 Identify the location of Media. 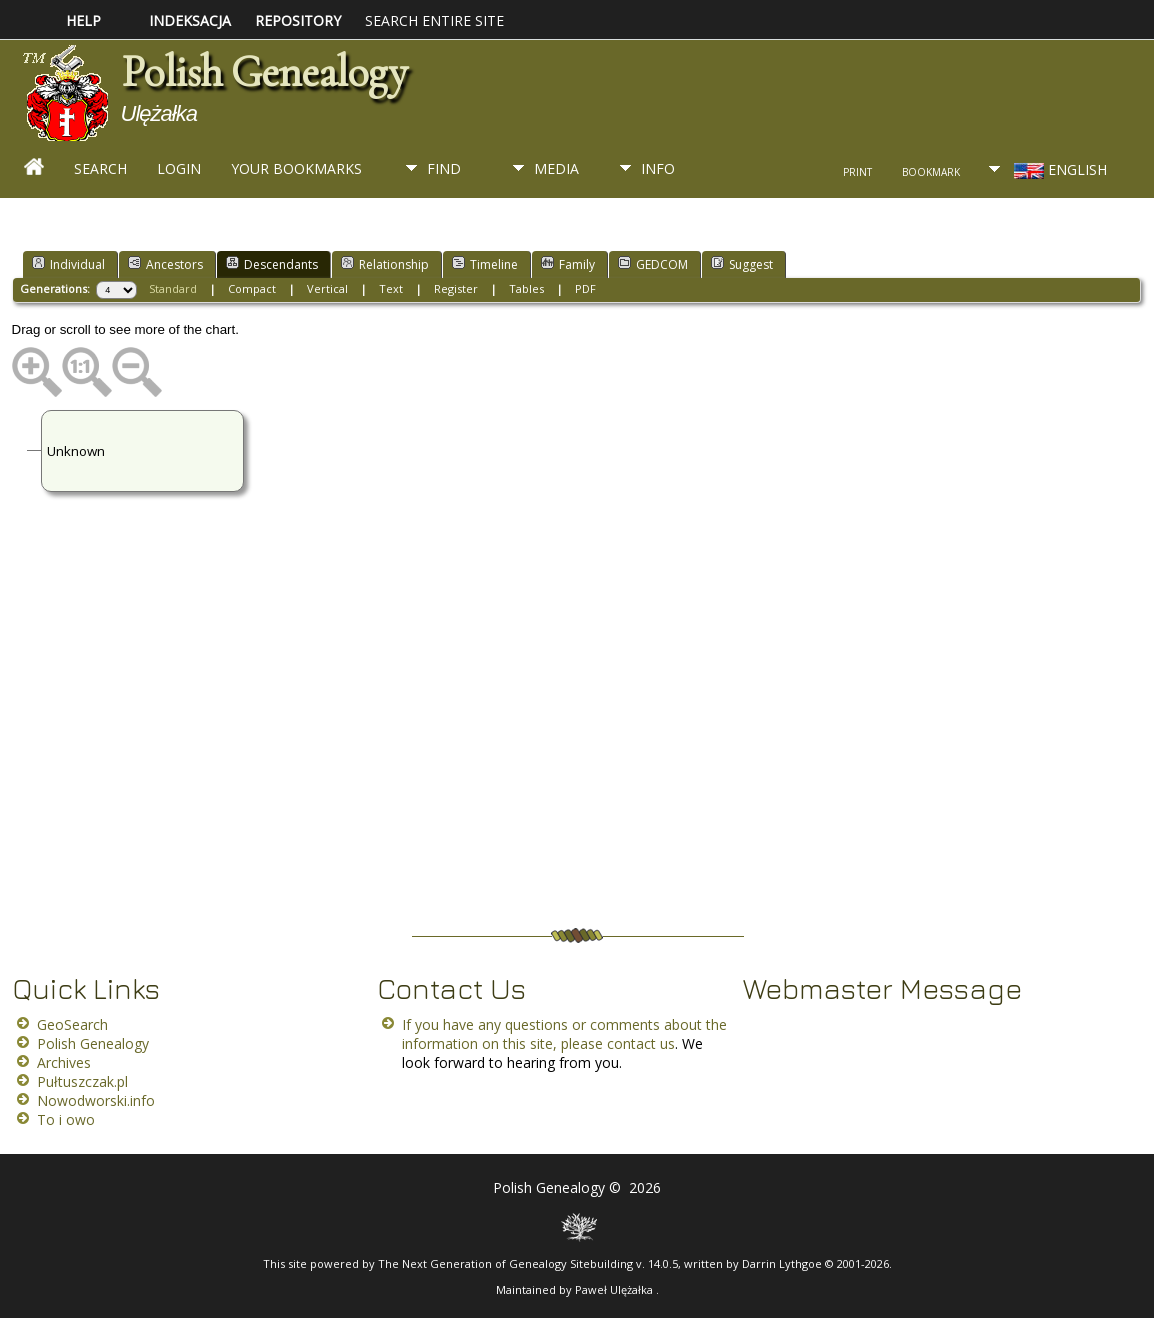
(556, 168).